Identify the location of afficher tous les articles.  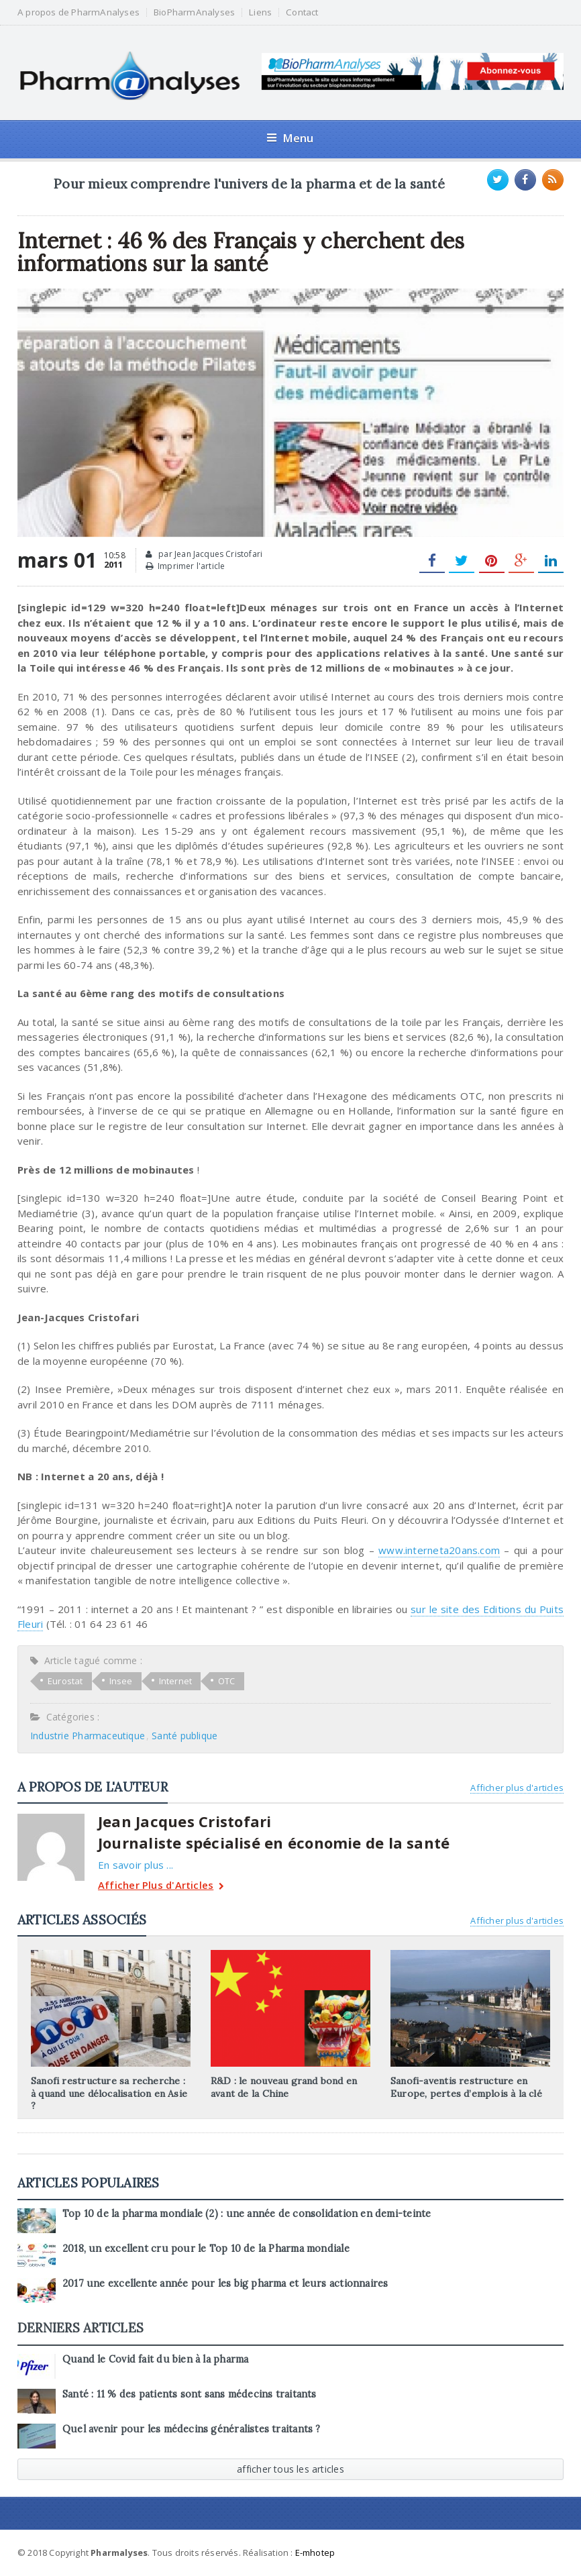
(290, 2469).